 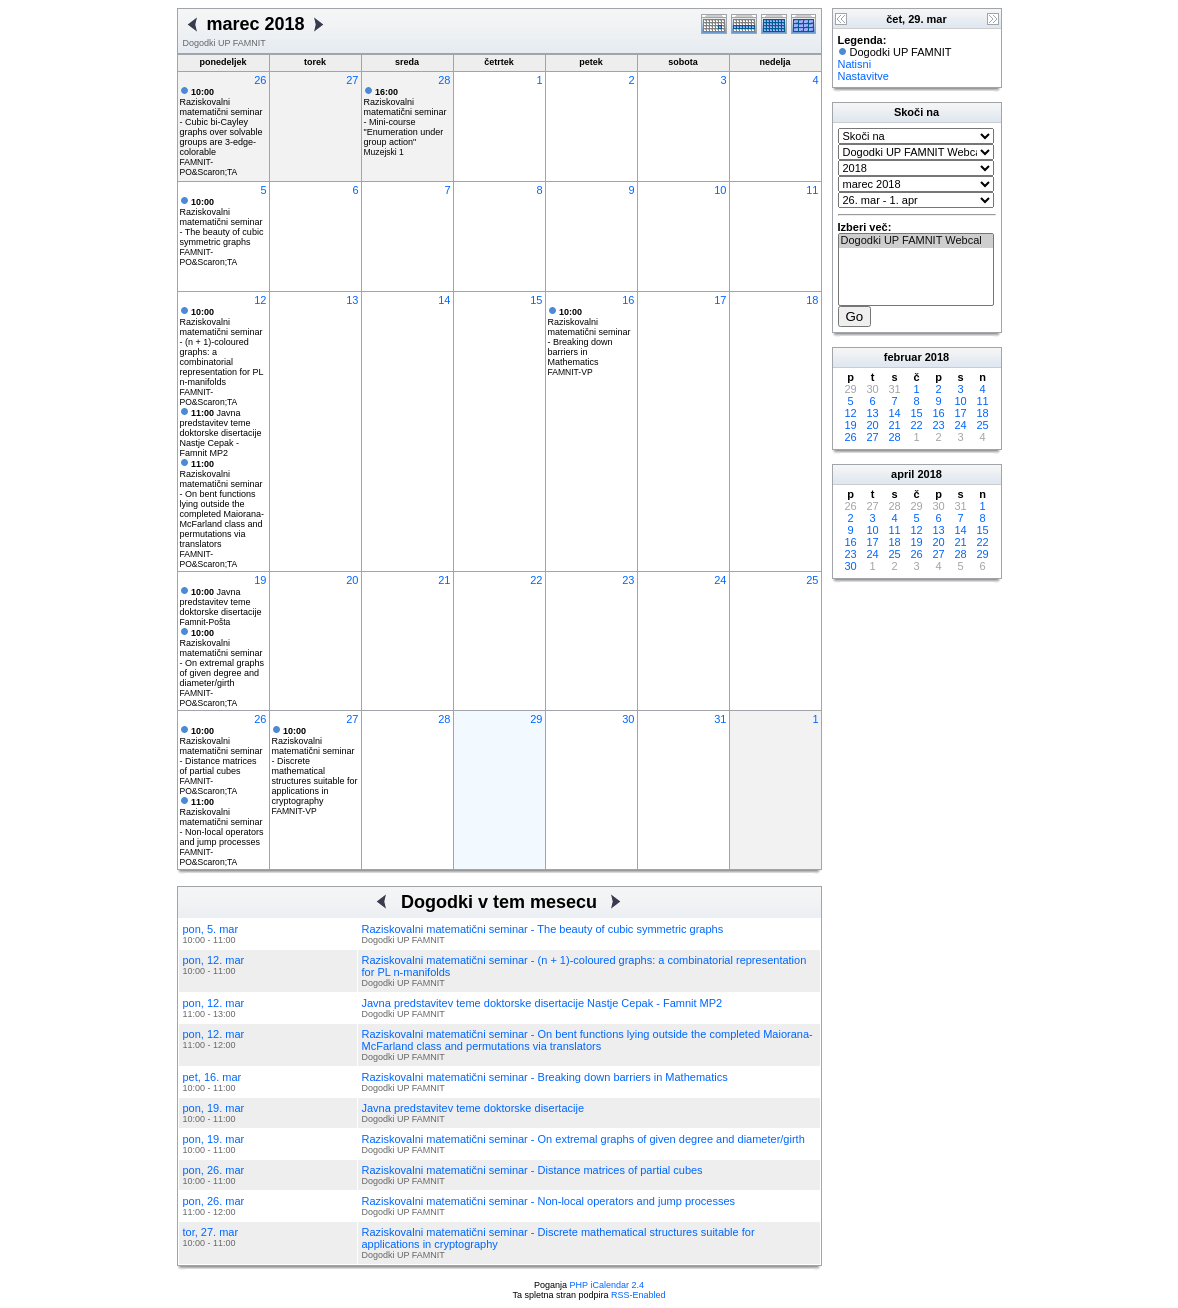 What do you see at coordinates (720, 300) in the screenshot?
I see `17` at bounding box center [720, 300].